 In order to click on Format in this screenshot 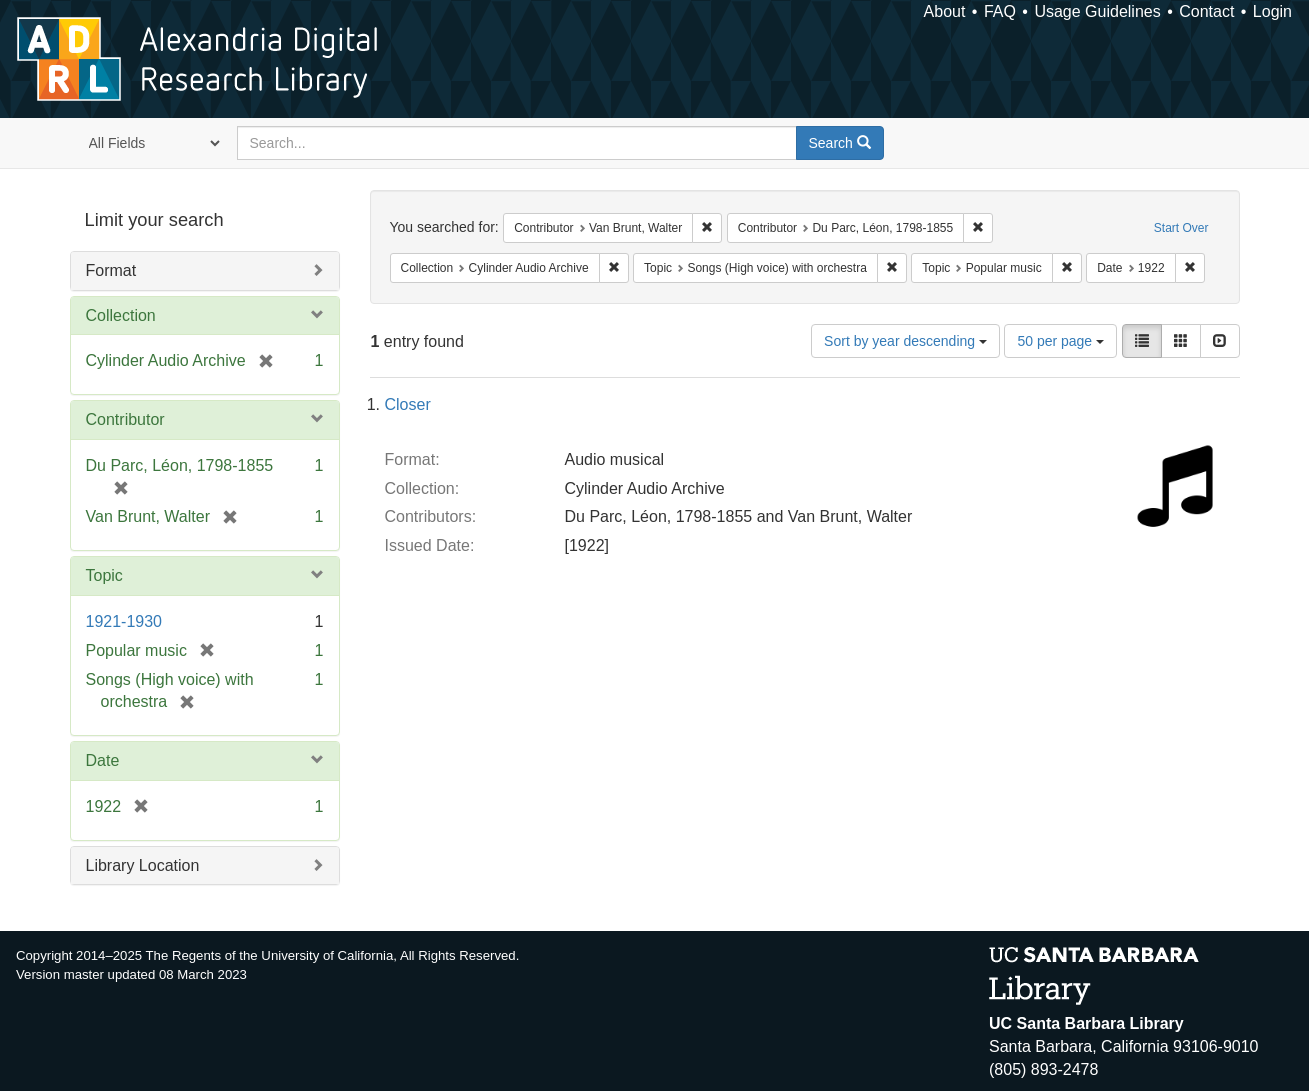, I will do `click(111, 270)`.